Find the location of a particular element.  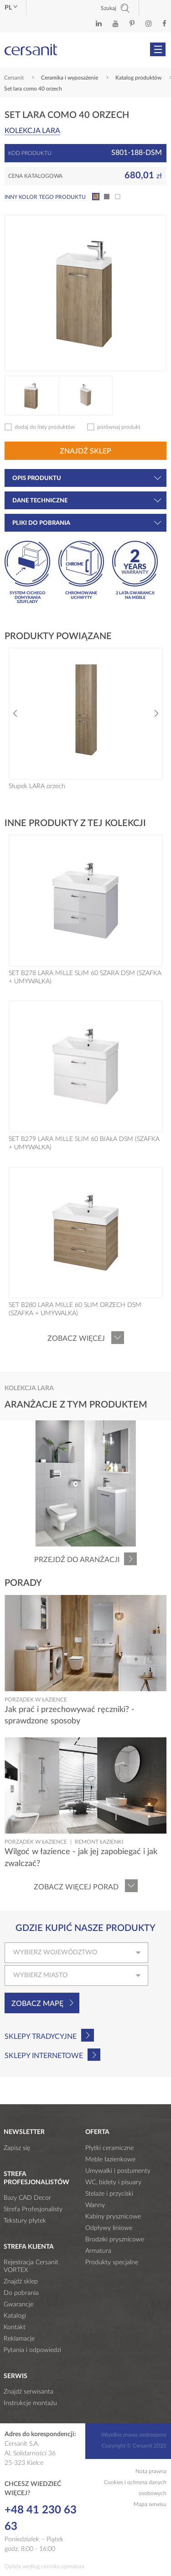

Katalogi is located at coordinates (15, 2316).